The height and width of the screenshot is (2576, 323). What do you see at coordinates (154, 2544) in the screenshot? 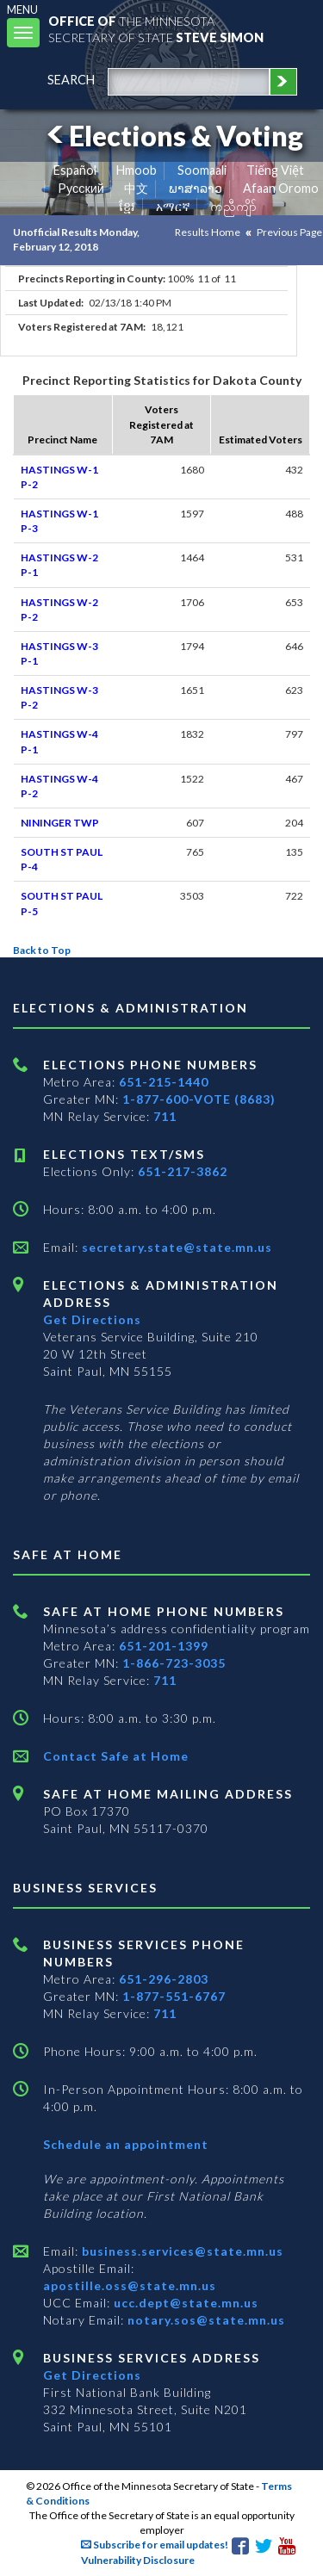
I see `Subscribe for email updates!` at bounding box center [154, 2544].